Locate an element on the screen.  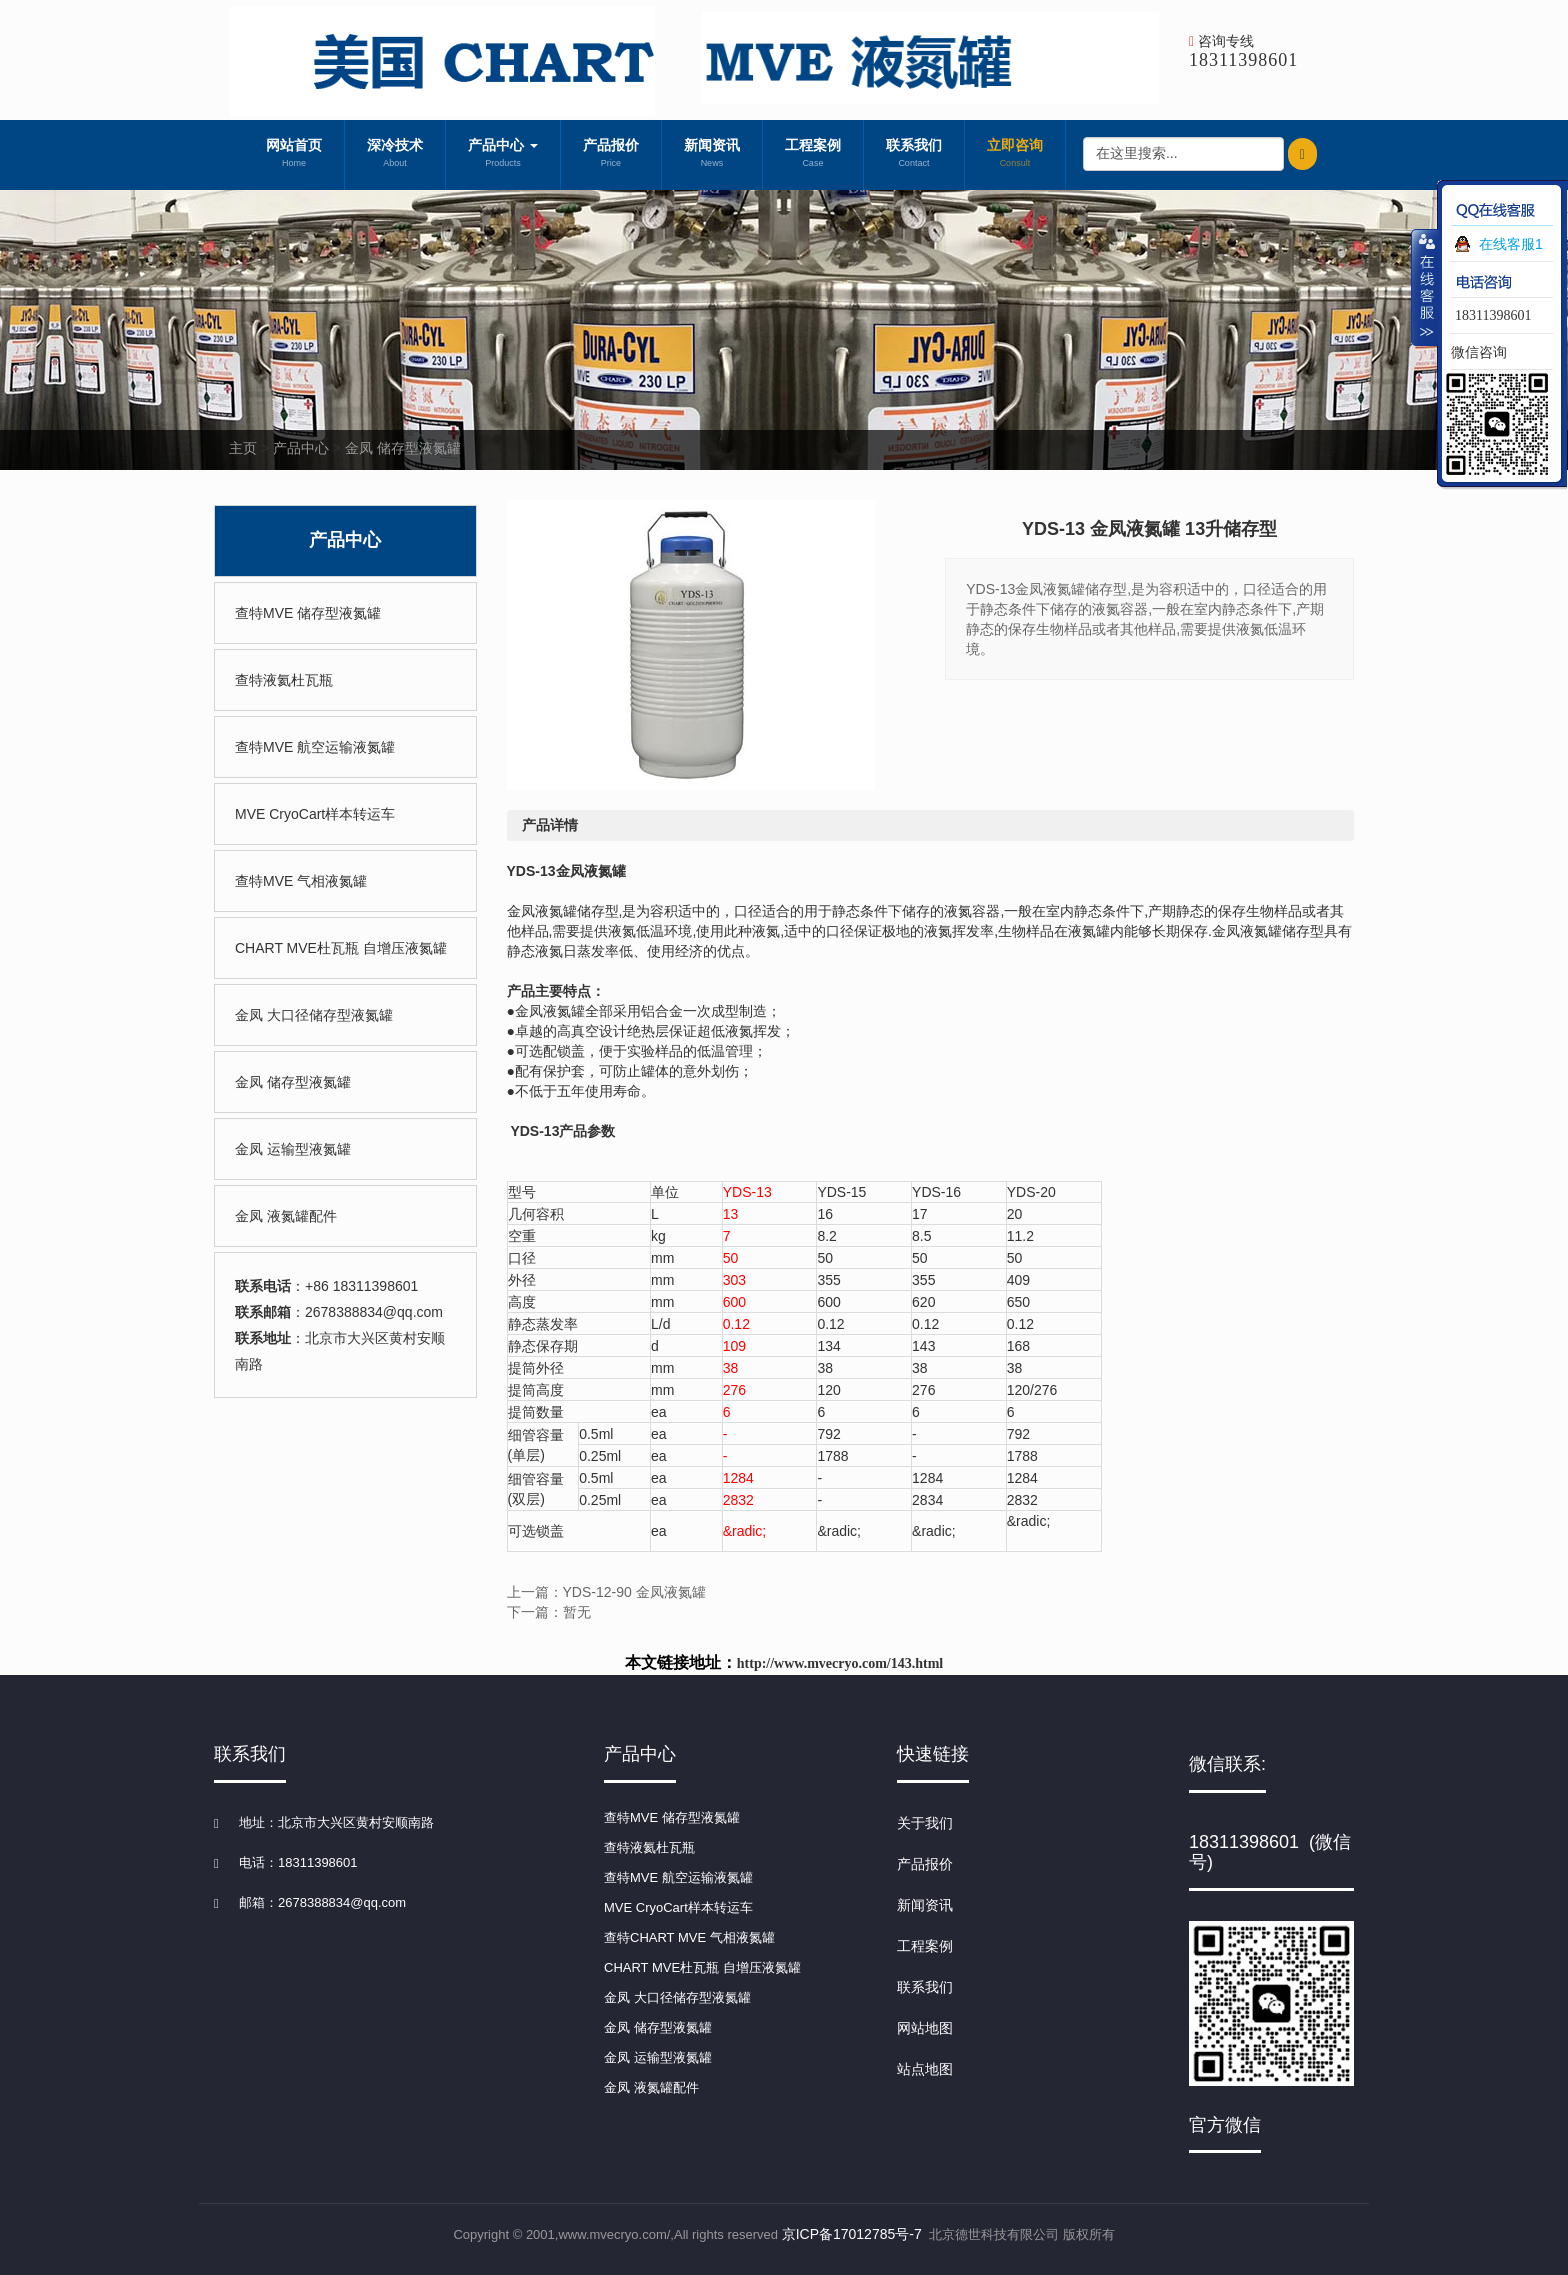
产品报价 is located at coordinates (611, 155).